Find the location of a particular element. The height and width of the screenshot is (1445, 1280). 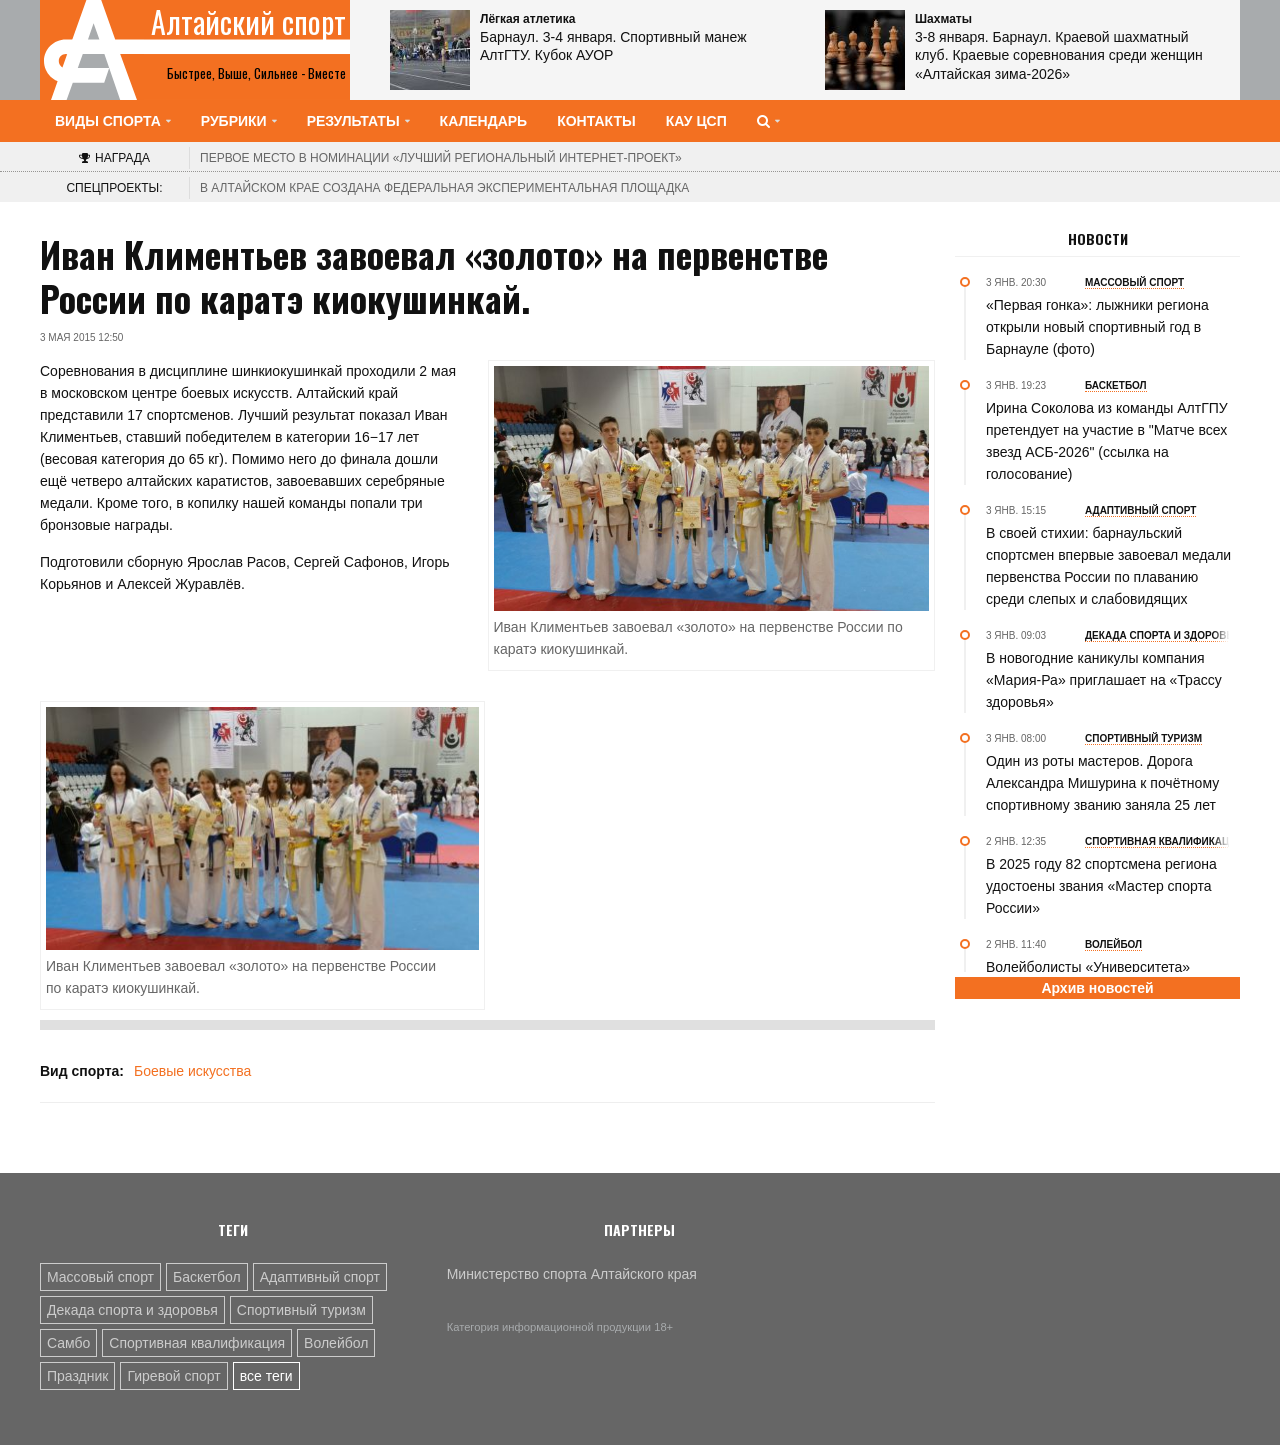

Спортивный туризм is located at coordinates (301, 1310).